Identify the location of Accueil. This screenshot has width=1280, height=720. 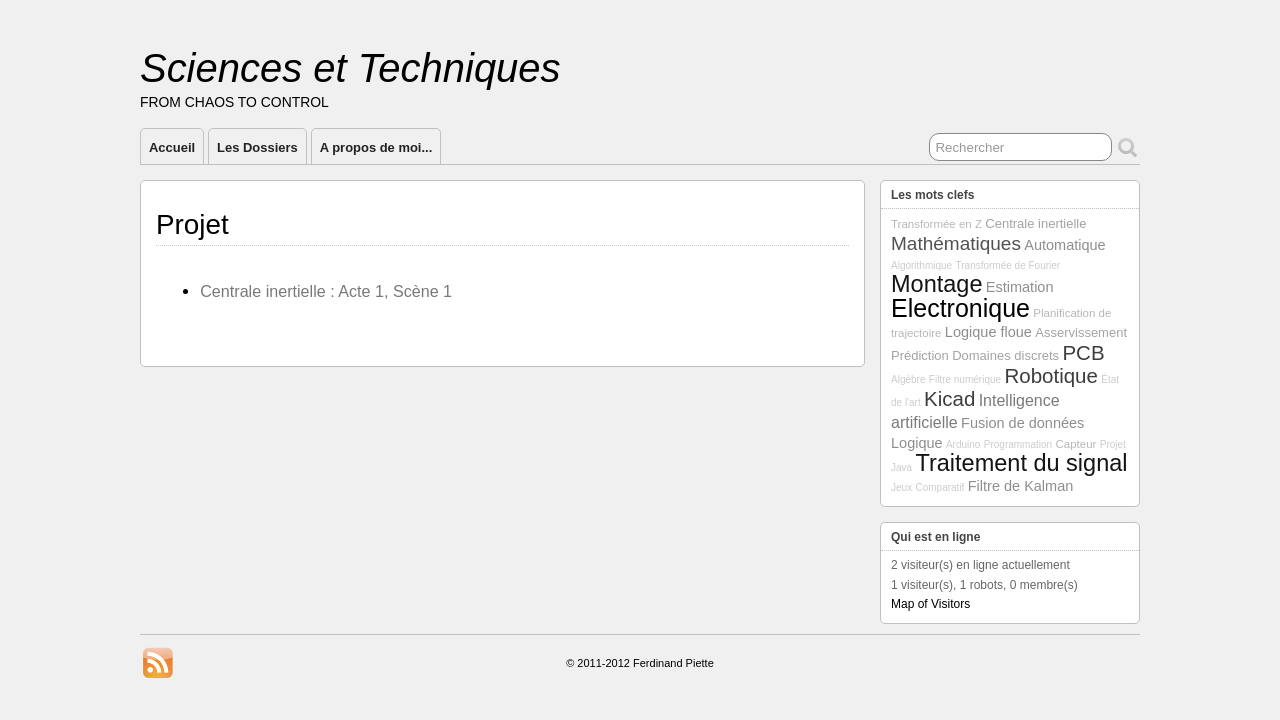
(172, 147).